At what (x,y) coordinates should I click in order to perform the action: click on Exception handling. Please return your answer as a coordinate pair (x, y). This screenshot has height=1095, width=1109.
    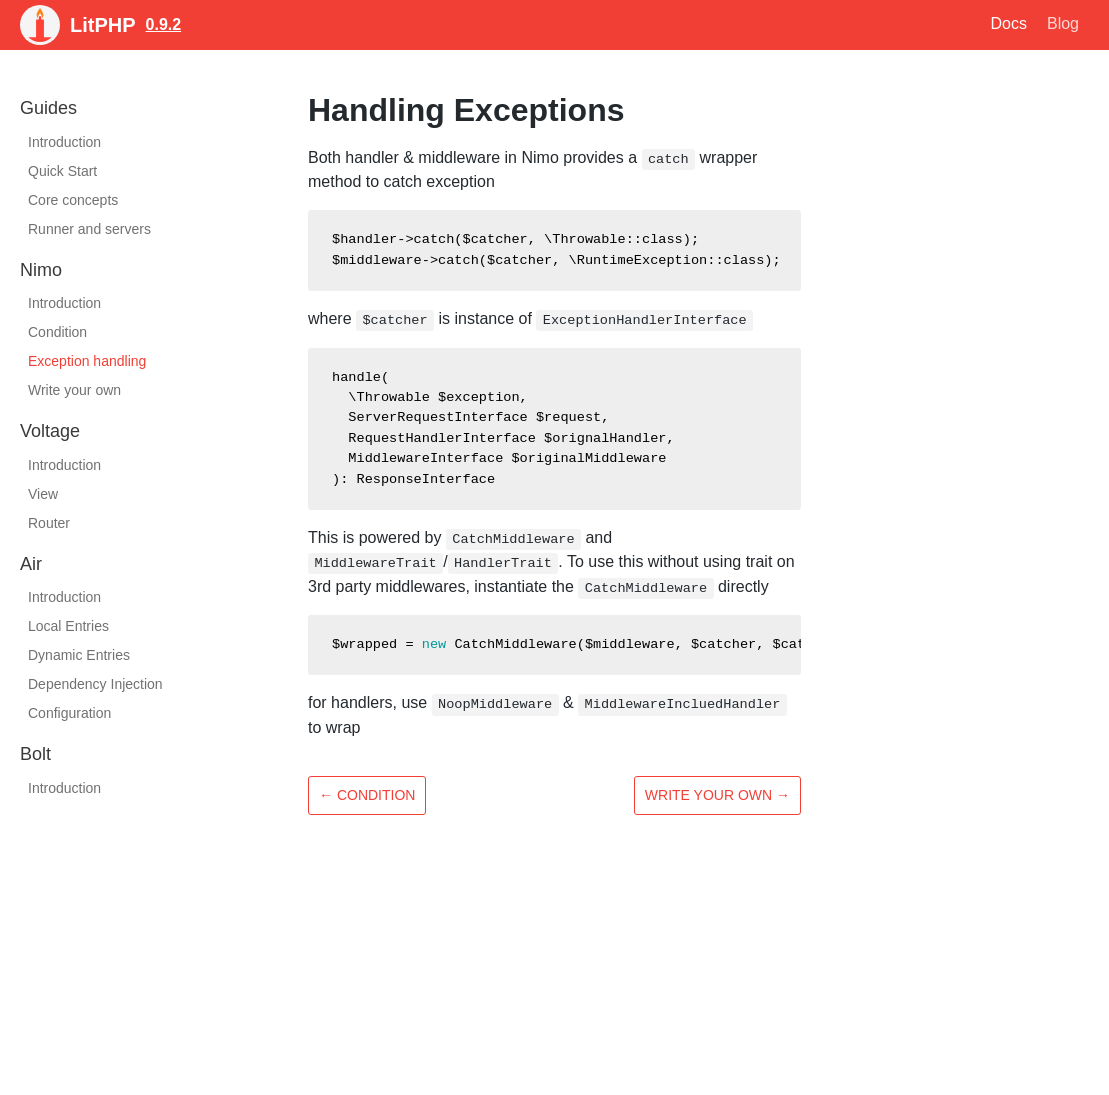
    Looking at the image, I should click on (87, 361).